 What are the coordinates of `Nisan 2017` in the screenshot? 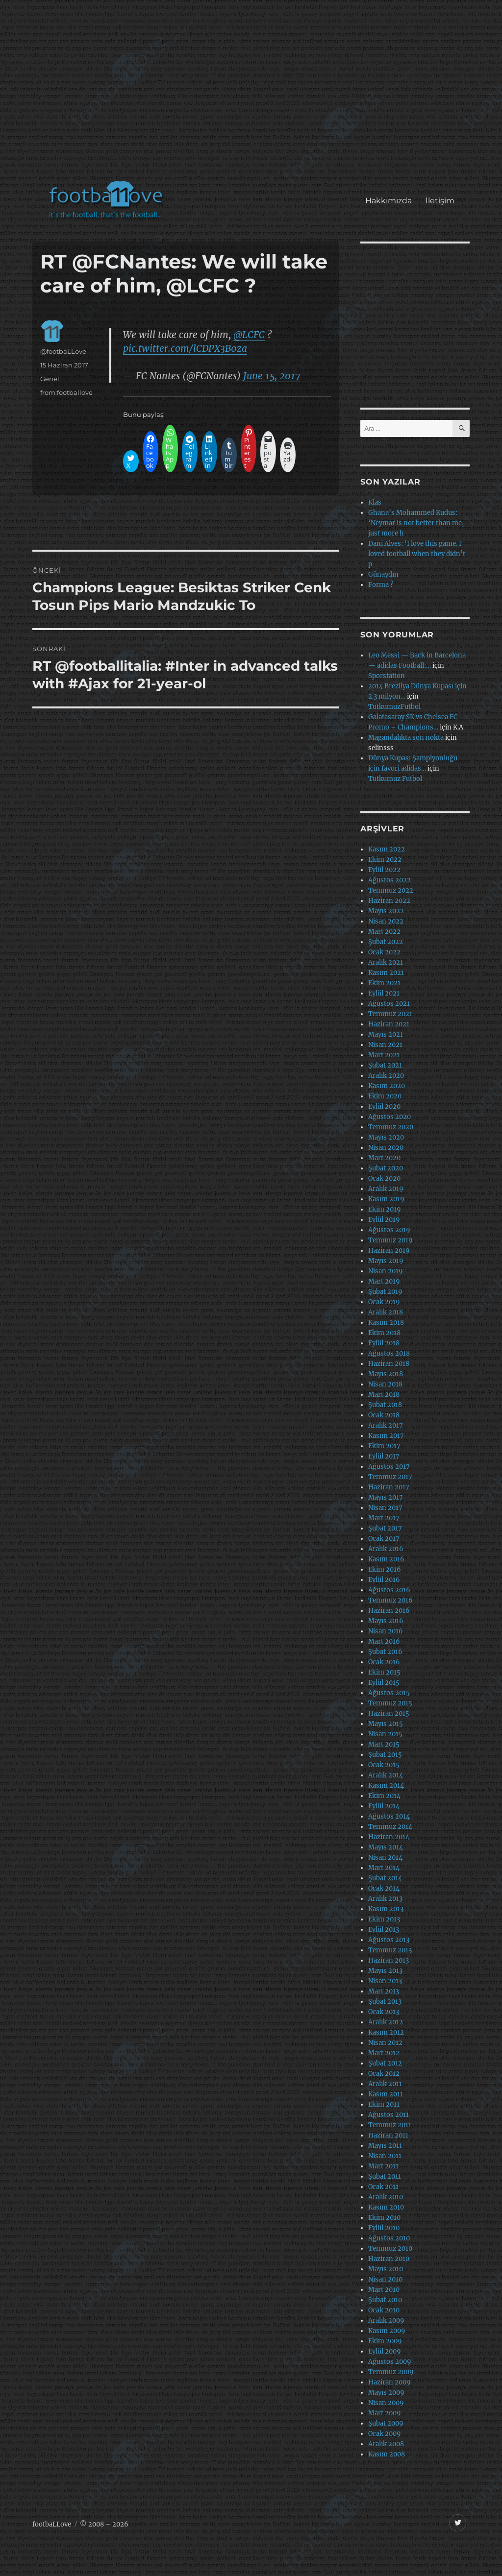 It's located at (385, 1508).